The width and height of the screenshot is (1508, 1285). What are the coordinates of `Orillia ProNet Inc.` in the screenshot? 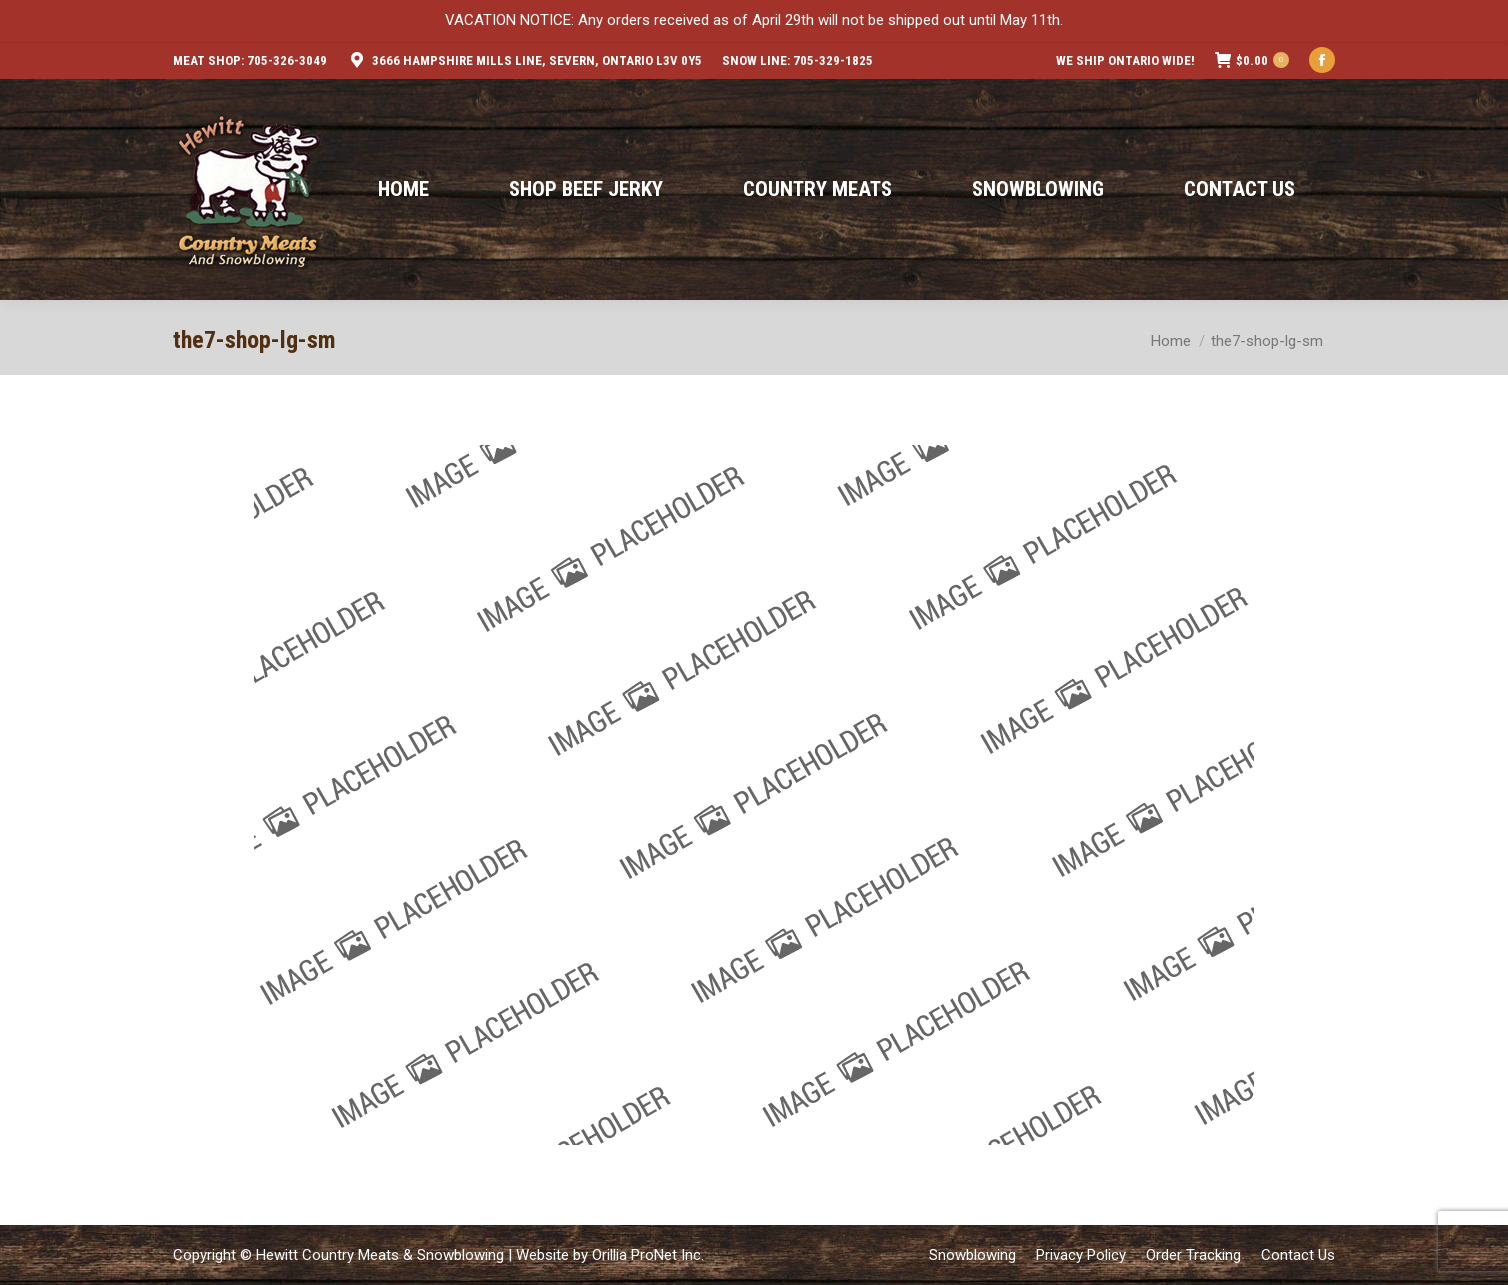 It's located at (648, 1255).